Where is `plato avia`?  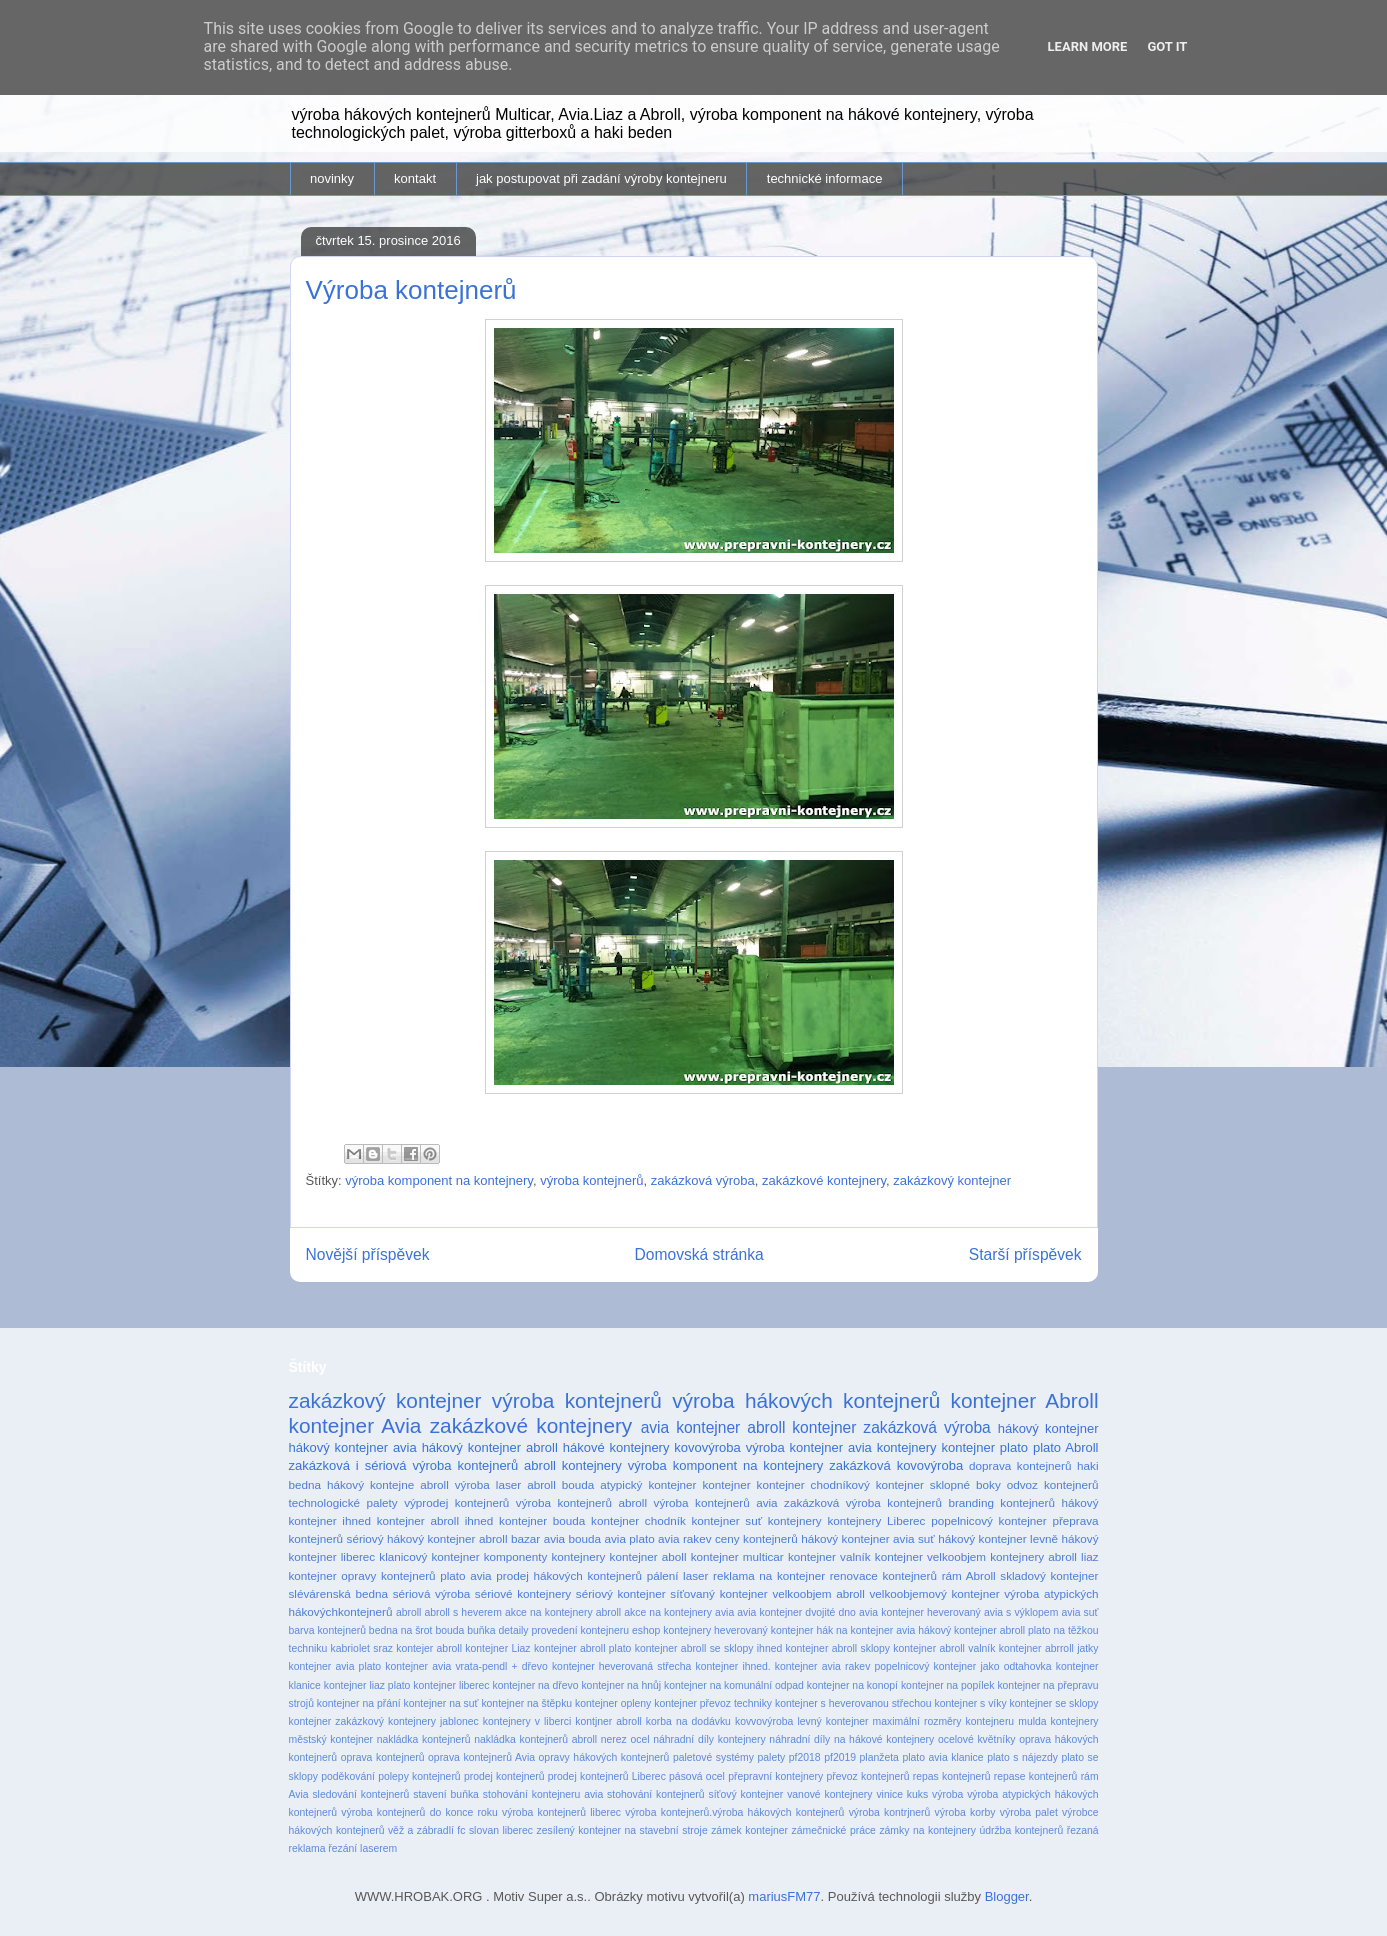 plato avia is located at coordinates (465, 1575).